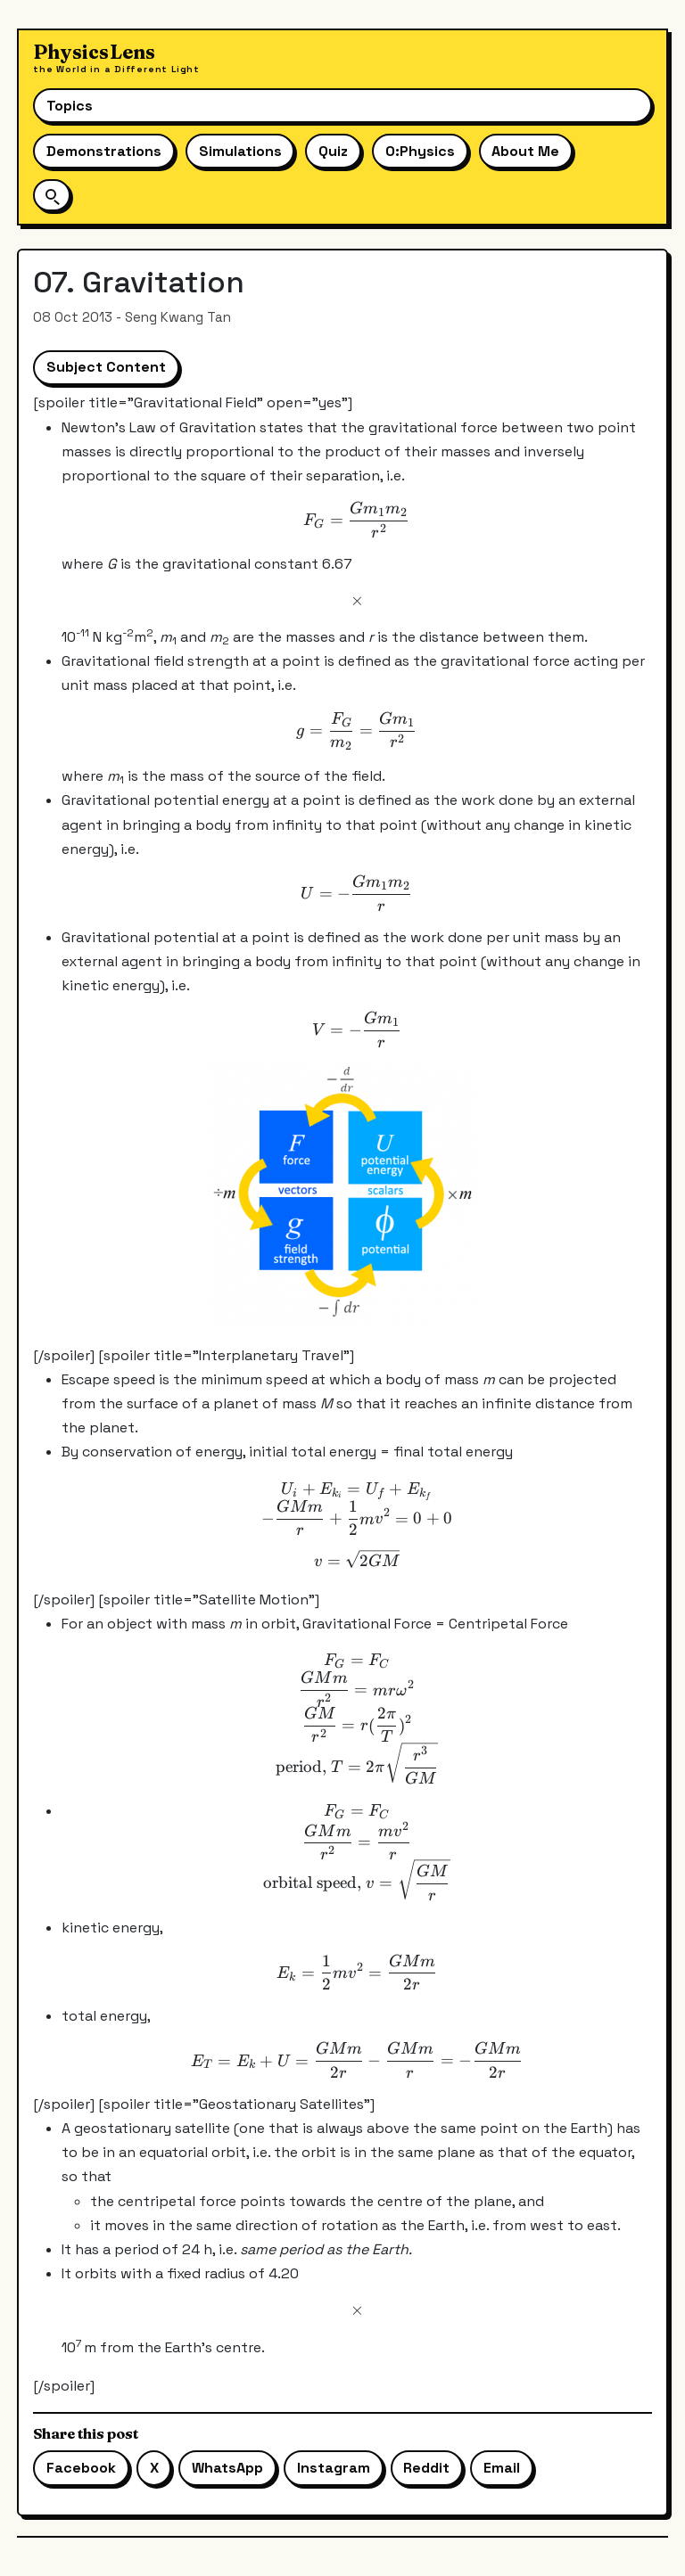 This screenshot has width=685, height=2576. Describe the element at coordinates (116, 58) in the screenshot. I see `[Physics Lens home]` at that location.